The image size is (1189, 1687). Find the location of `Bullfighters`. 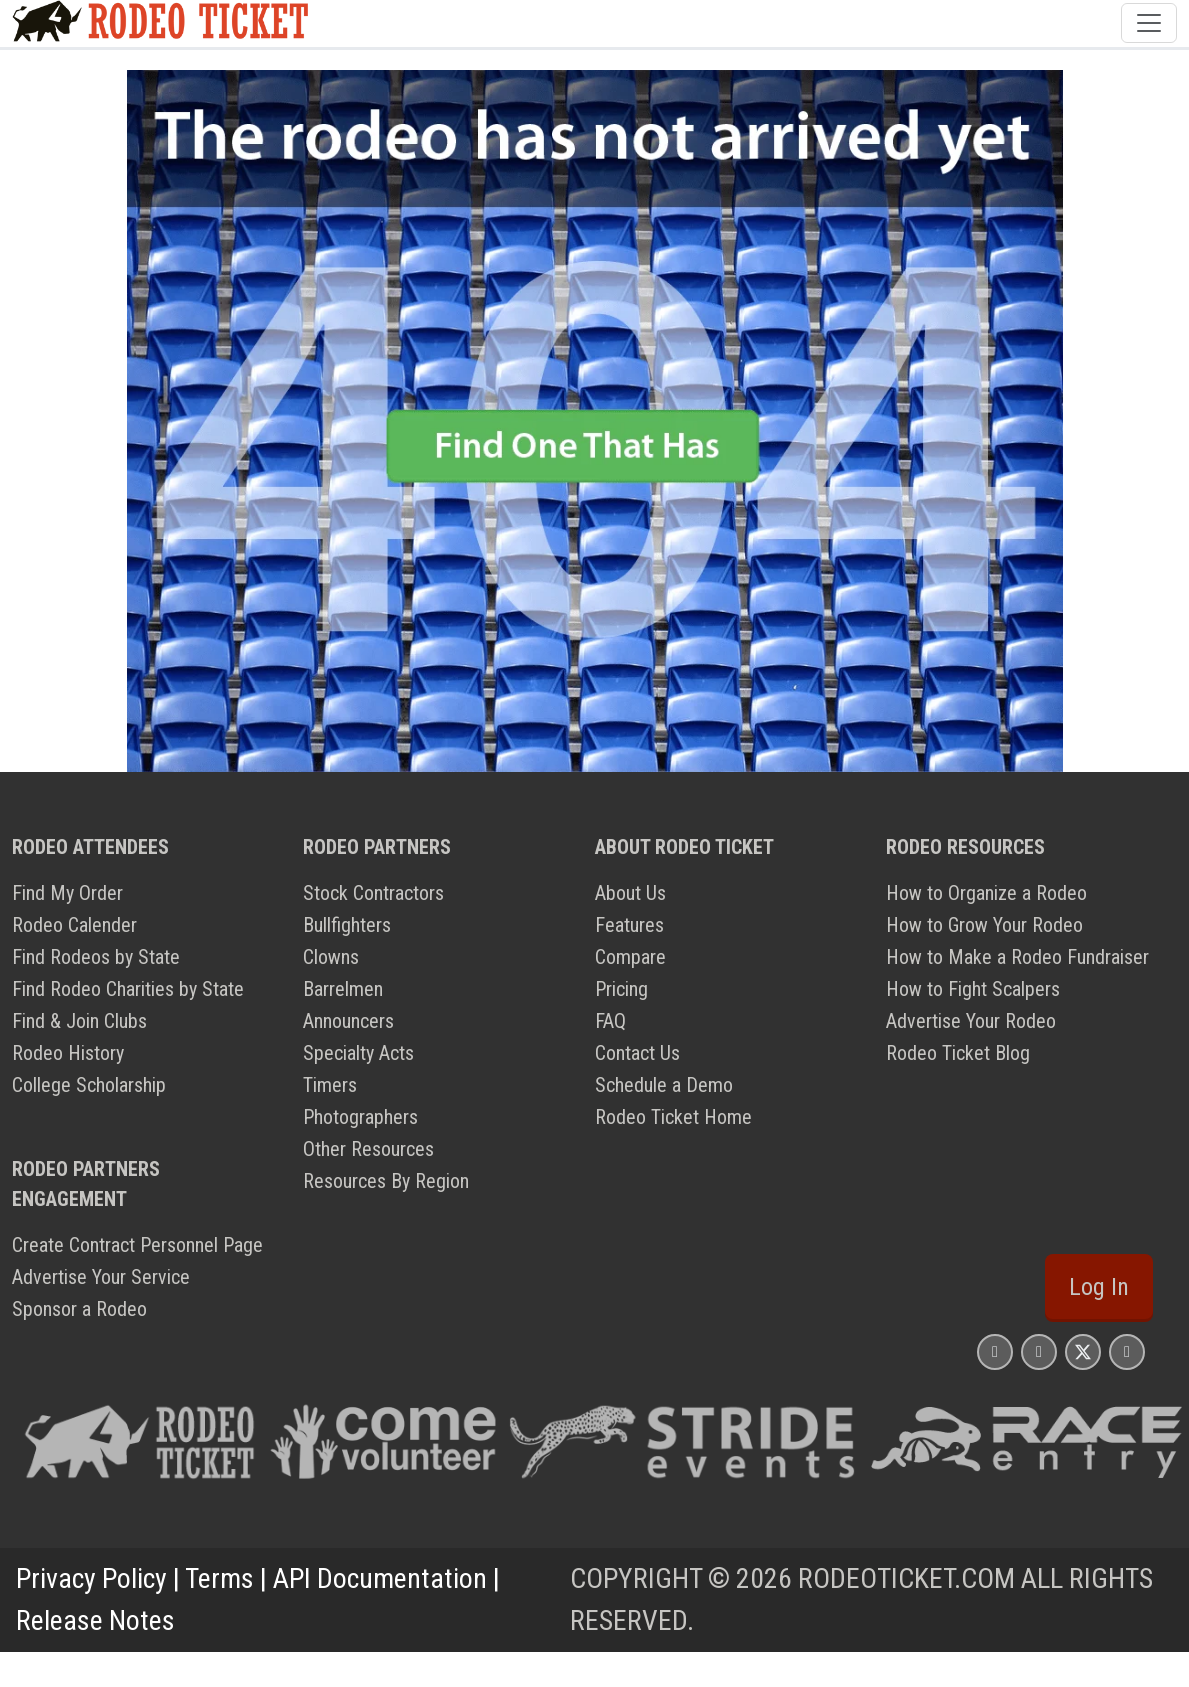

Bullfighters is located at coordinates (347, 925).